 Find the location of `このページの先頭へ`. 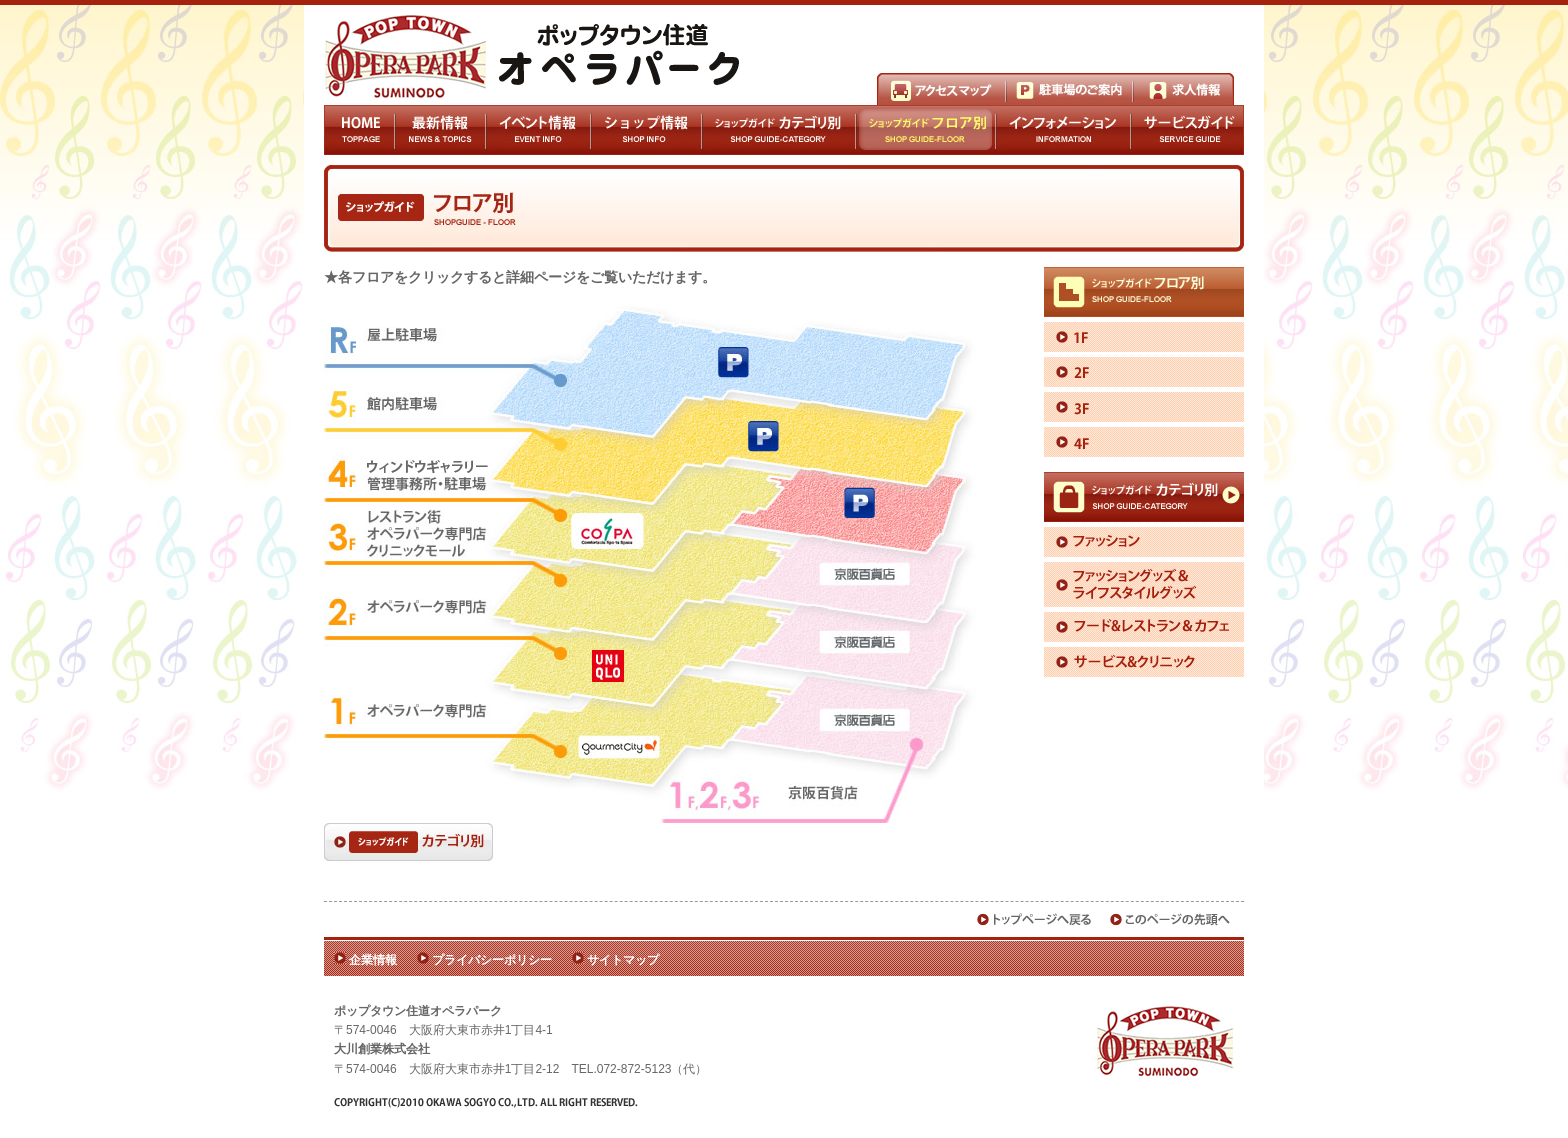

このページの先頭へ is located at coordinates (1171, 919).